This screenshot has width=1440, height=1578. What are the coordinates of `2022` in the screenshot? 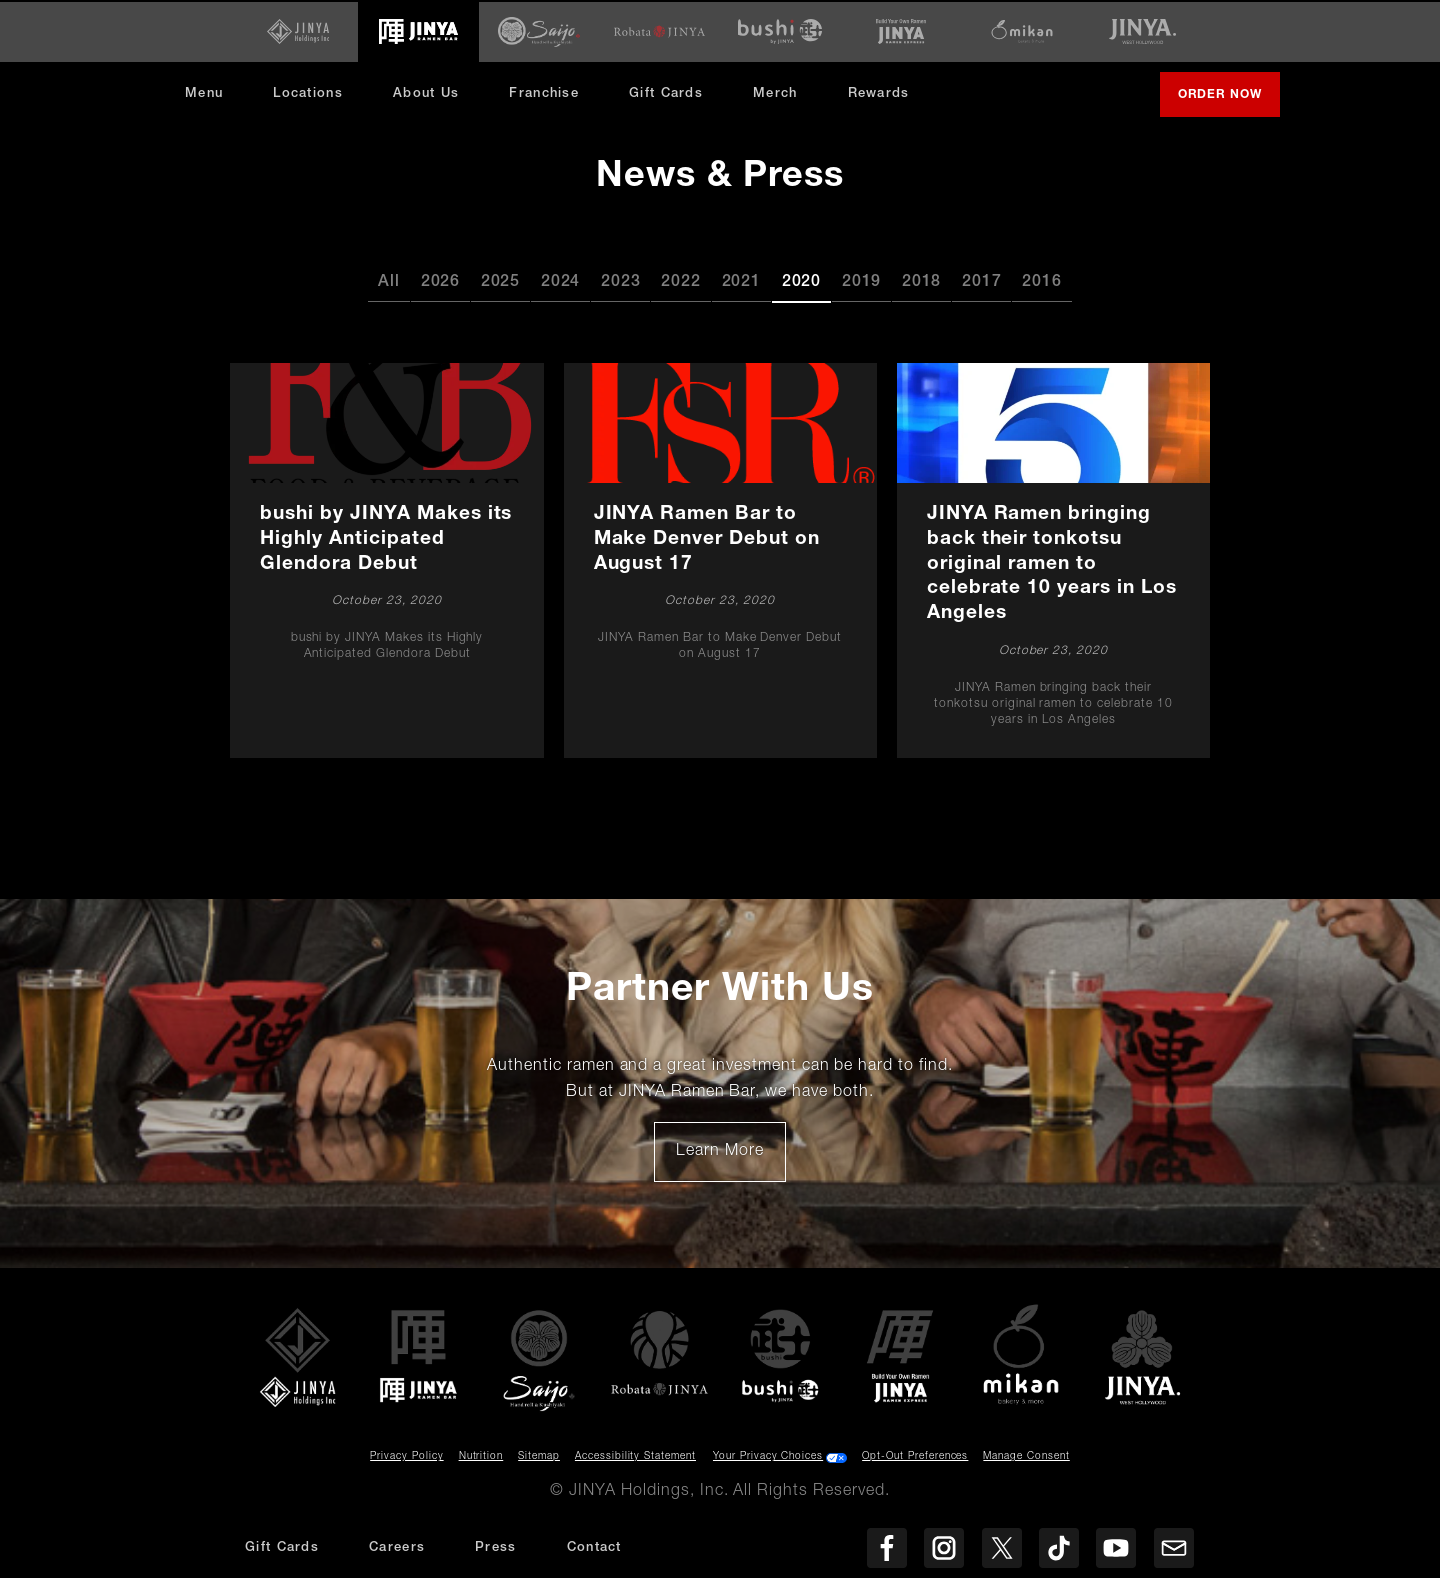 It's located at (680, 281).